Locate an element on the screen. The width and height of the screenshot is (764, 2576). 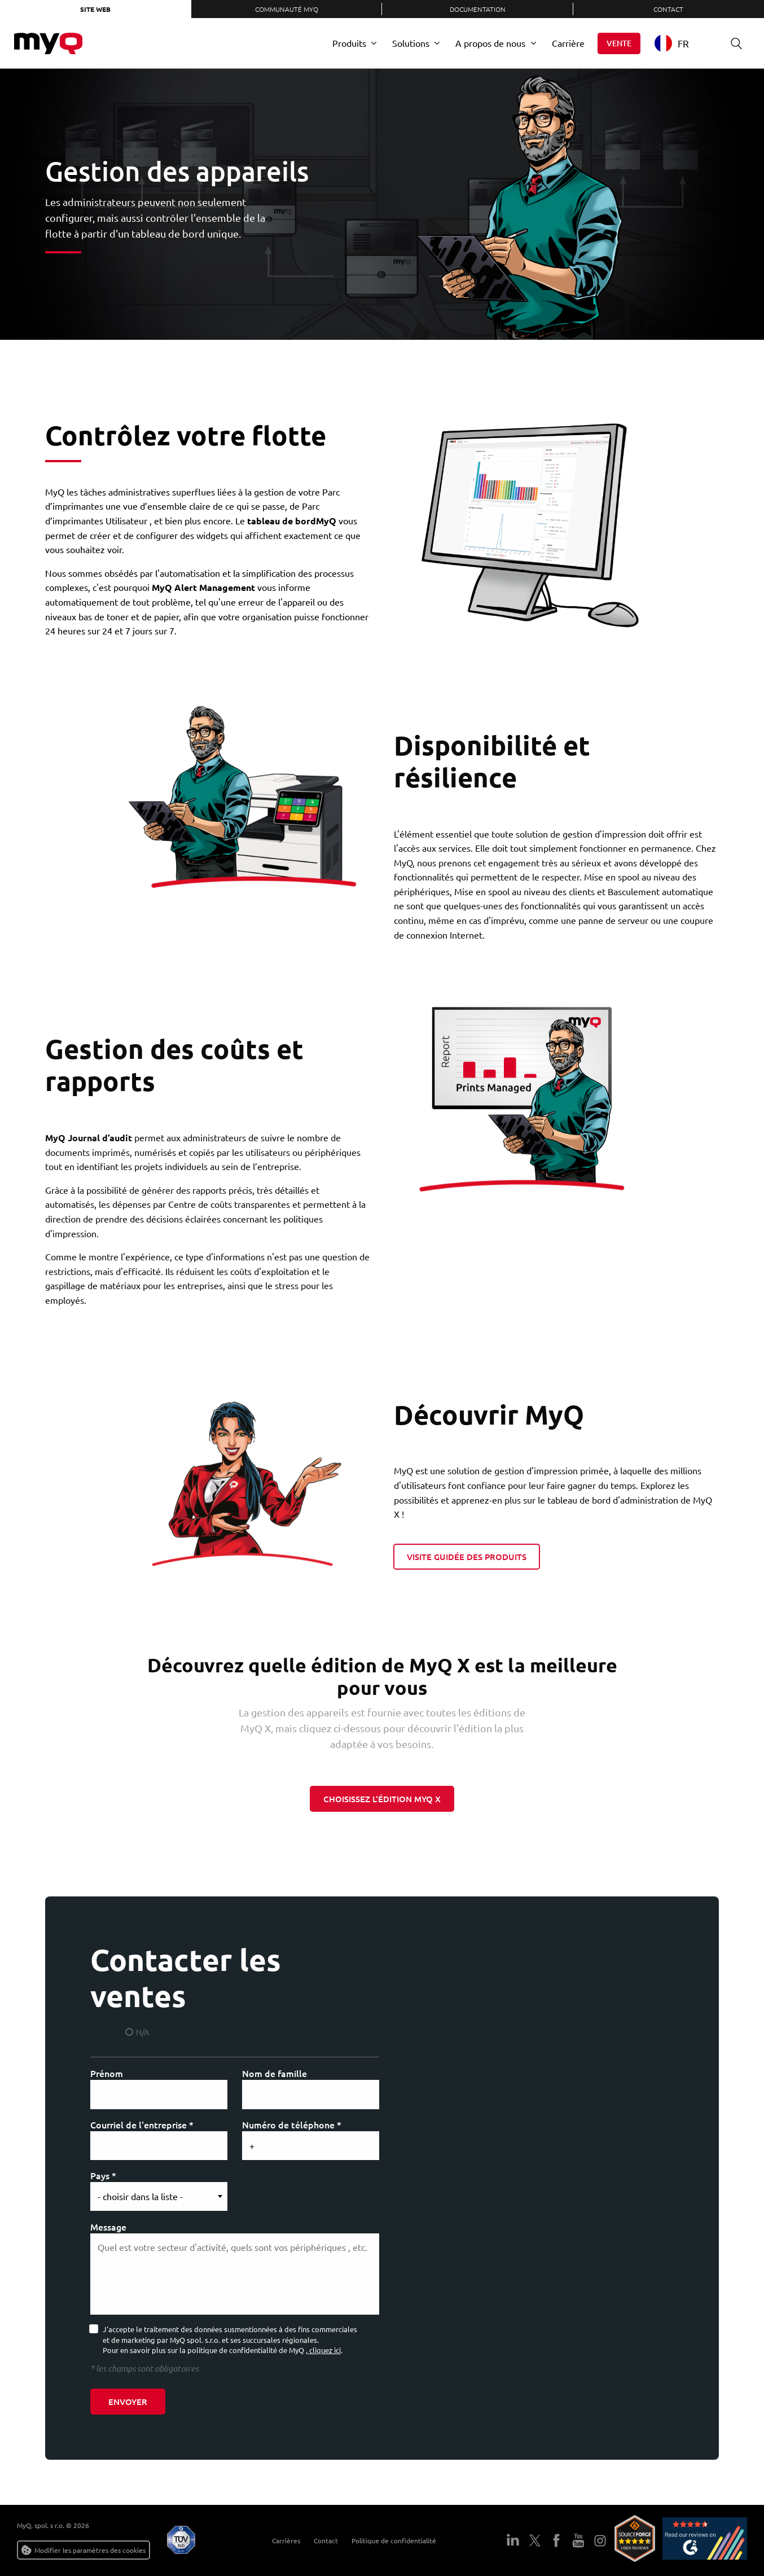
Vente is located at coordinates (619, 43).